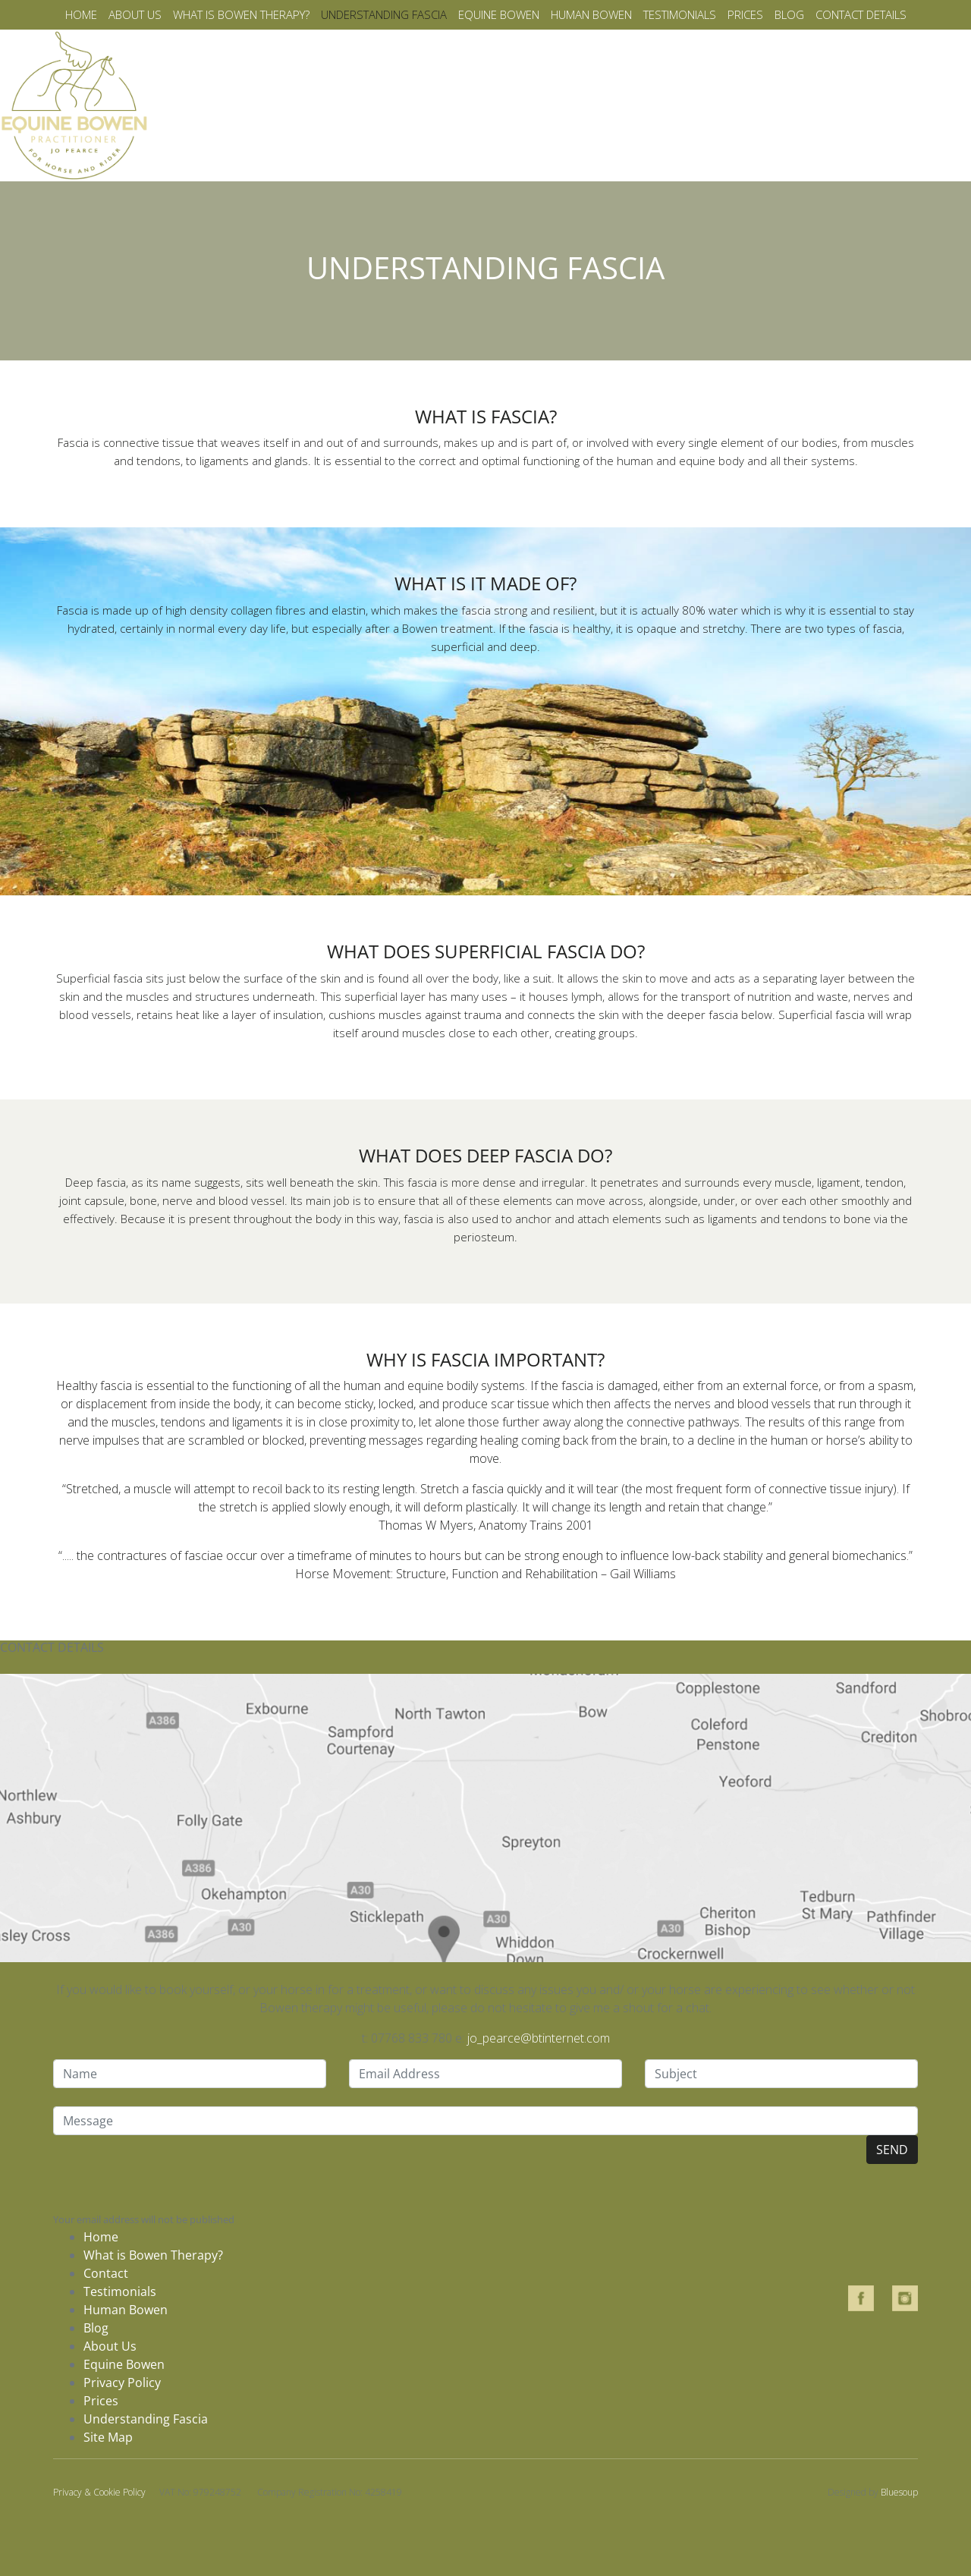 Image resolution: width=971 pixels, height=2576 pixels. Describe the element at coordinates (679, 14) in the screenshot. I see `Testimonials` at that location.